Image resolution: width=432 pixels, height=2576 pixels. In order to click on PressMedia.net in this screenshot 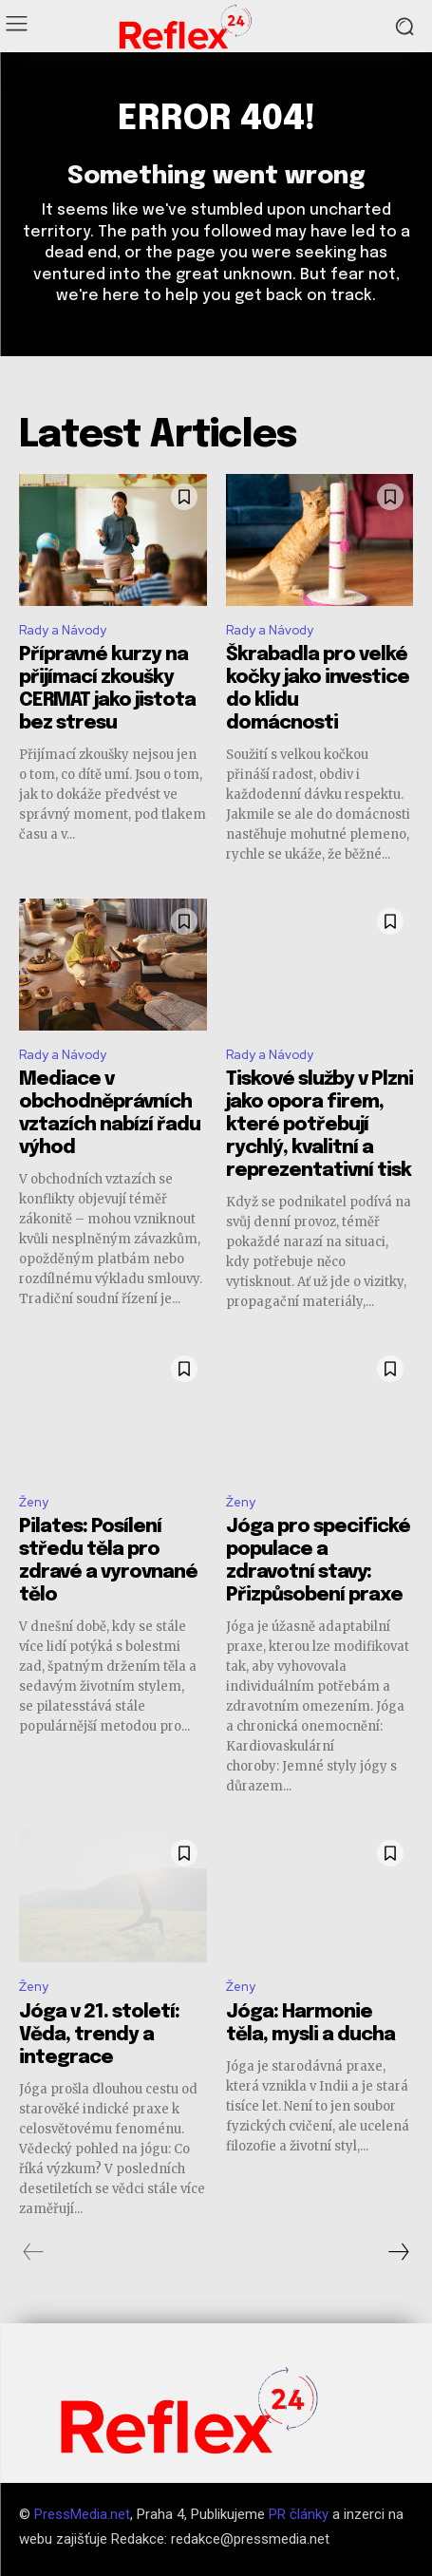, I will do `click(82, 2514)`.